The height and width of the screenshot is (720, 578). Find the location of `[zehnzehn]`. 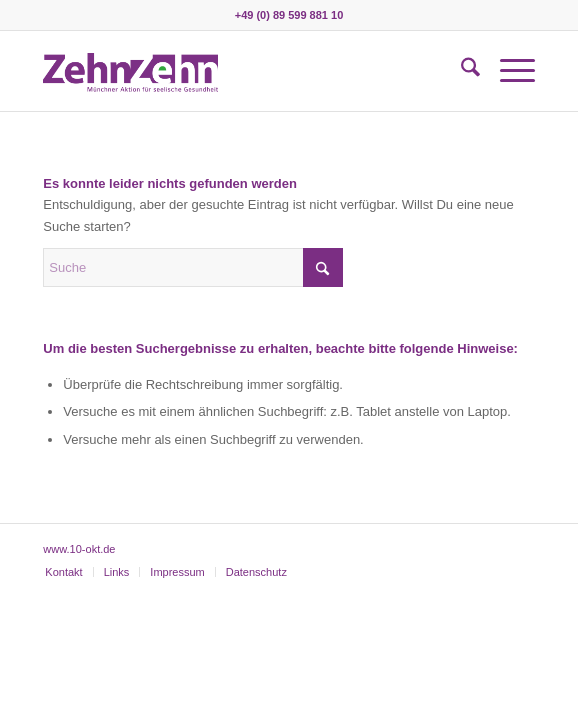

[zehnzehn] is located at coordinates (239, 71).